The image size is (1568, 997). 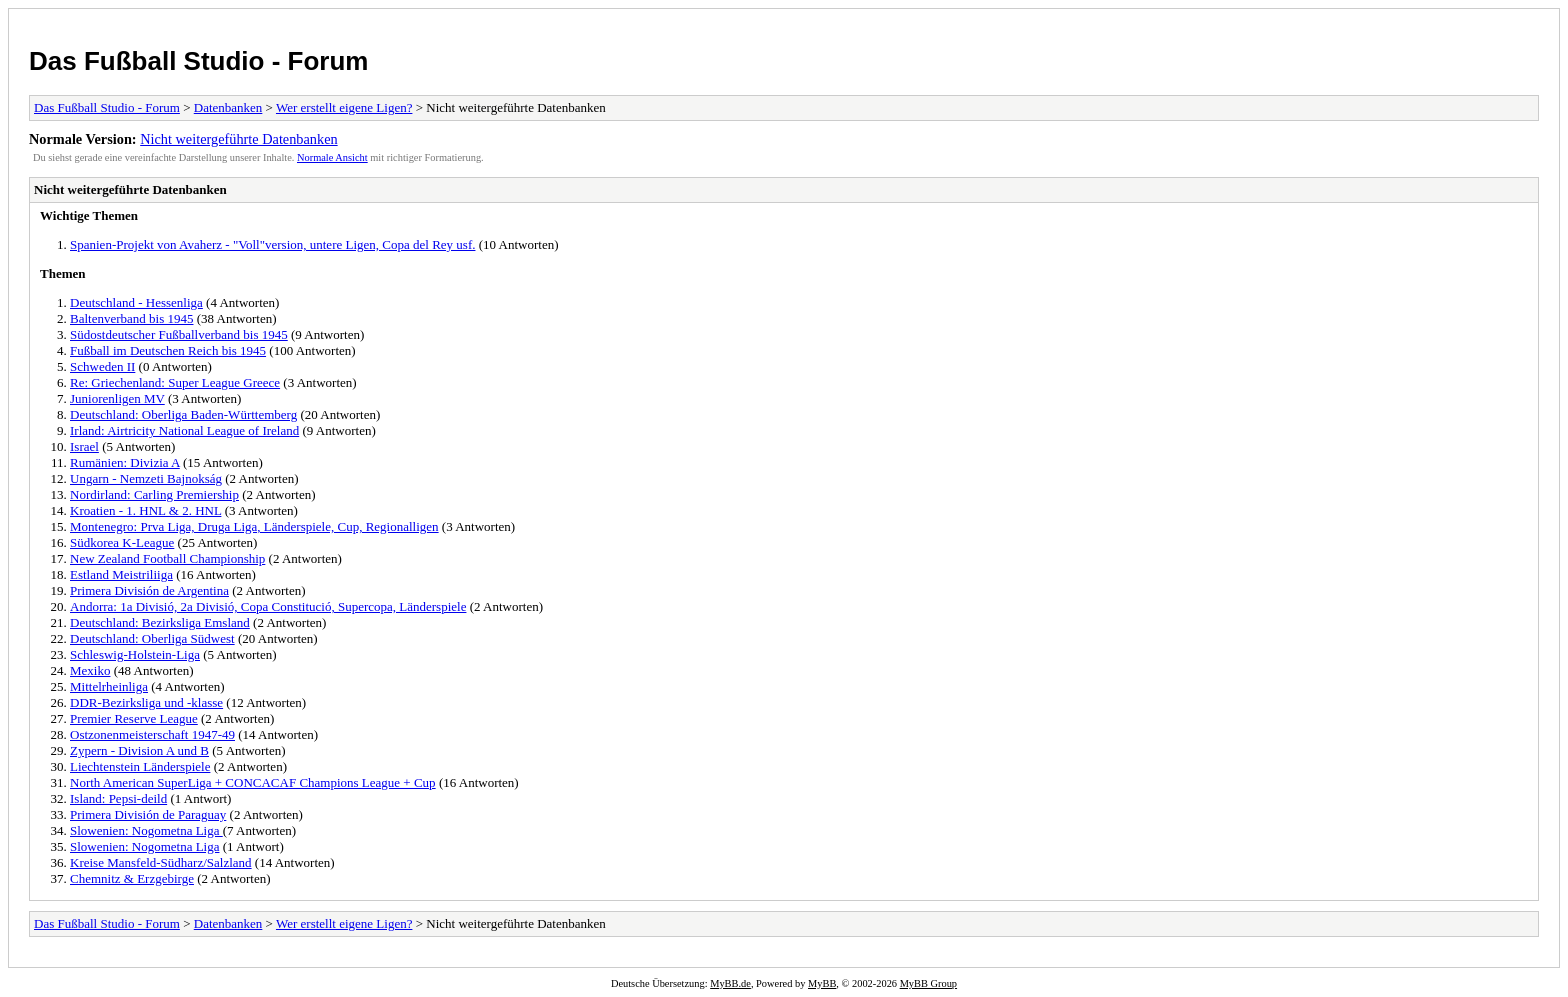 I want to click on Ungarn - Nemzeti Bajnokság, so click(x=146, y=478).